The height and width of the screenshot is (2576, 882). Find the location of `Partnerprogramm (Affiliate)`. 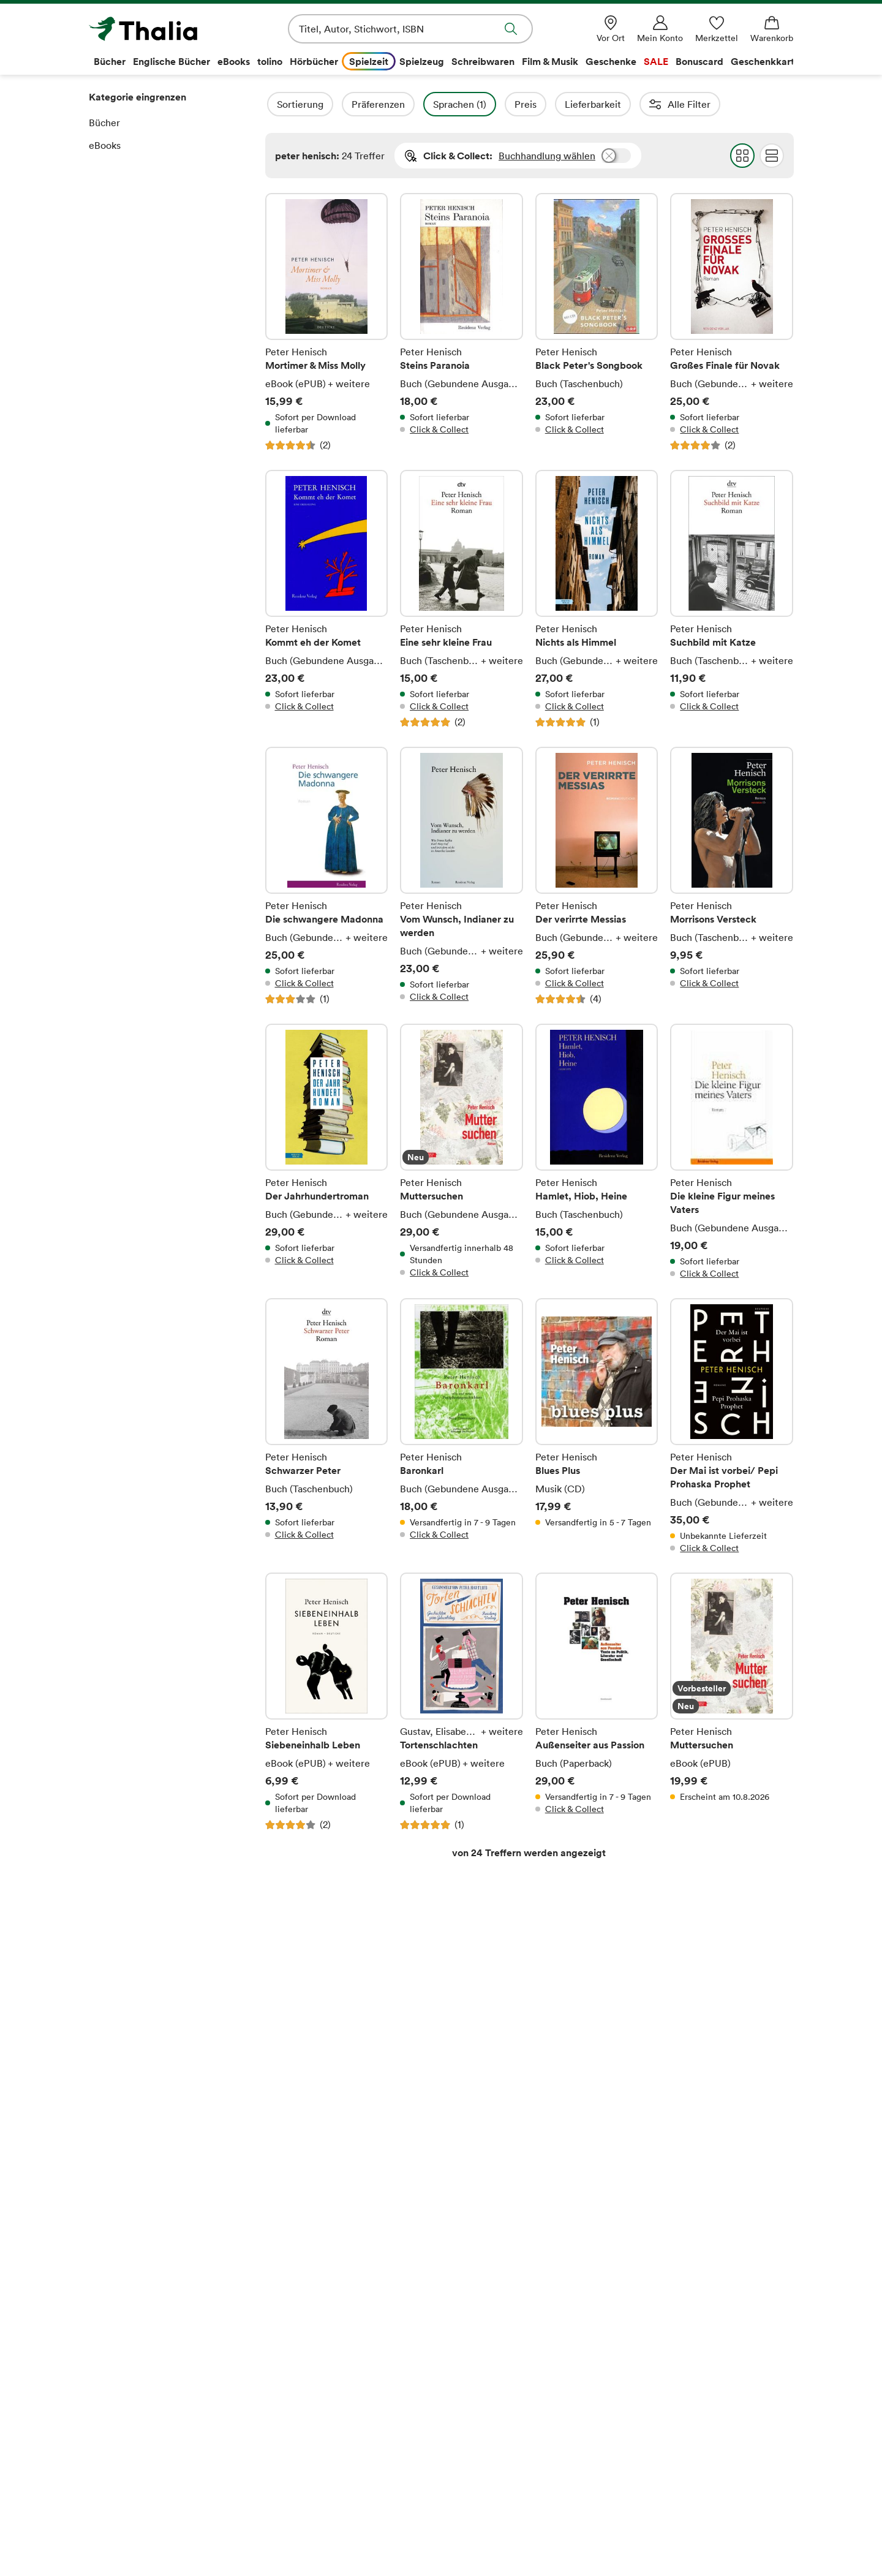

Partnerprogramm (Affiliate) is located at coordinates (329, 2455).